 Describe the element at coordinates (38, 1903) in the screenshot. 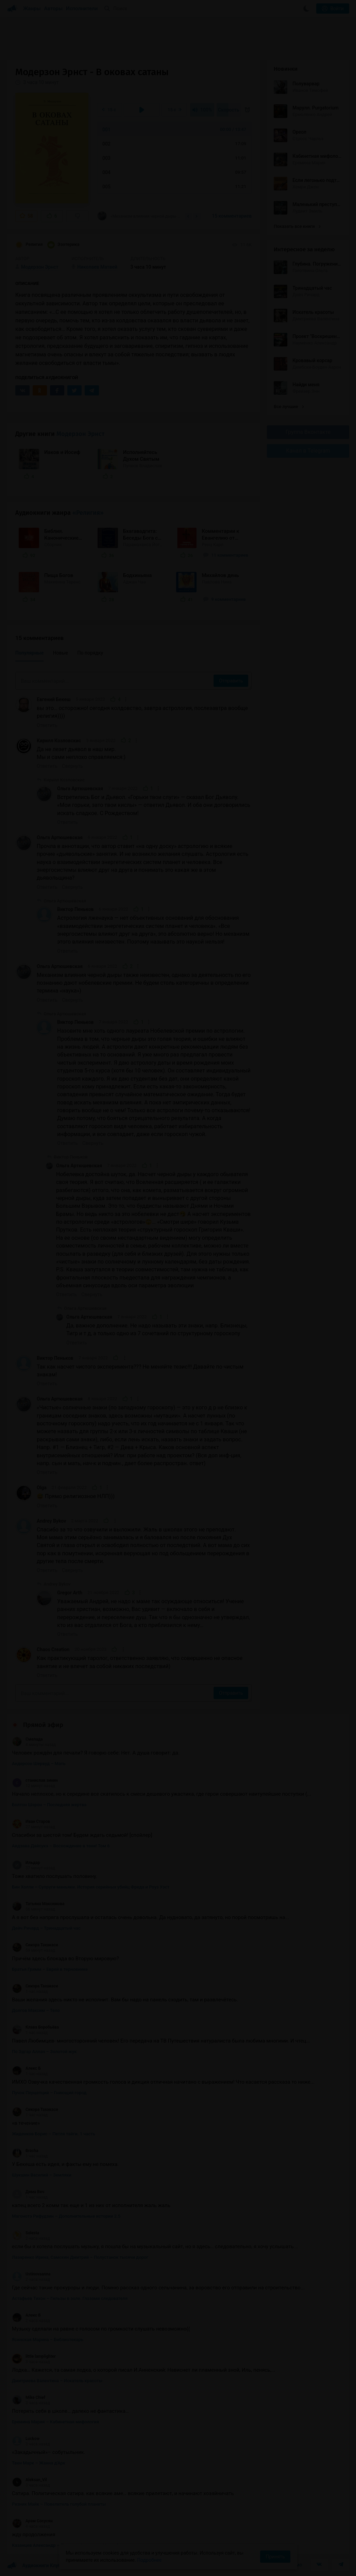

I see `Татьяна Максимова` at that location.